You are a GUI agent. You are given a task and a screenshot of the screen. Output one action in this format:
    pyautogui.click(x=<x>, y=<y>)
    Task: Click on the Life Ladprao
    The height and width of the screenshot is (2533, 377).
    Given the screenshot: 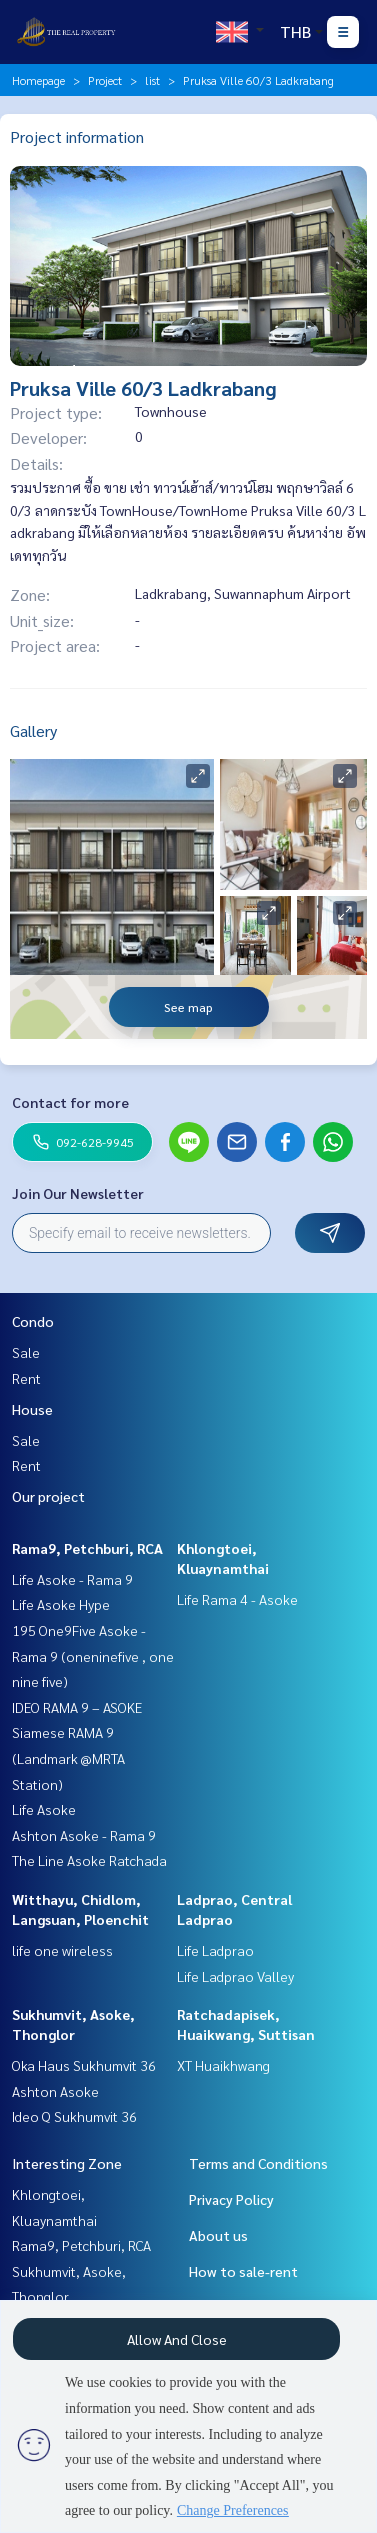 What is the action you would take?
    pyautogui.click(x=215, y=1950)
    